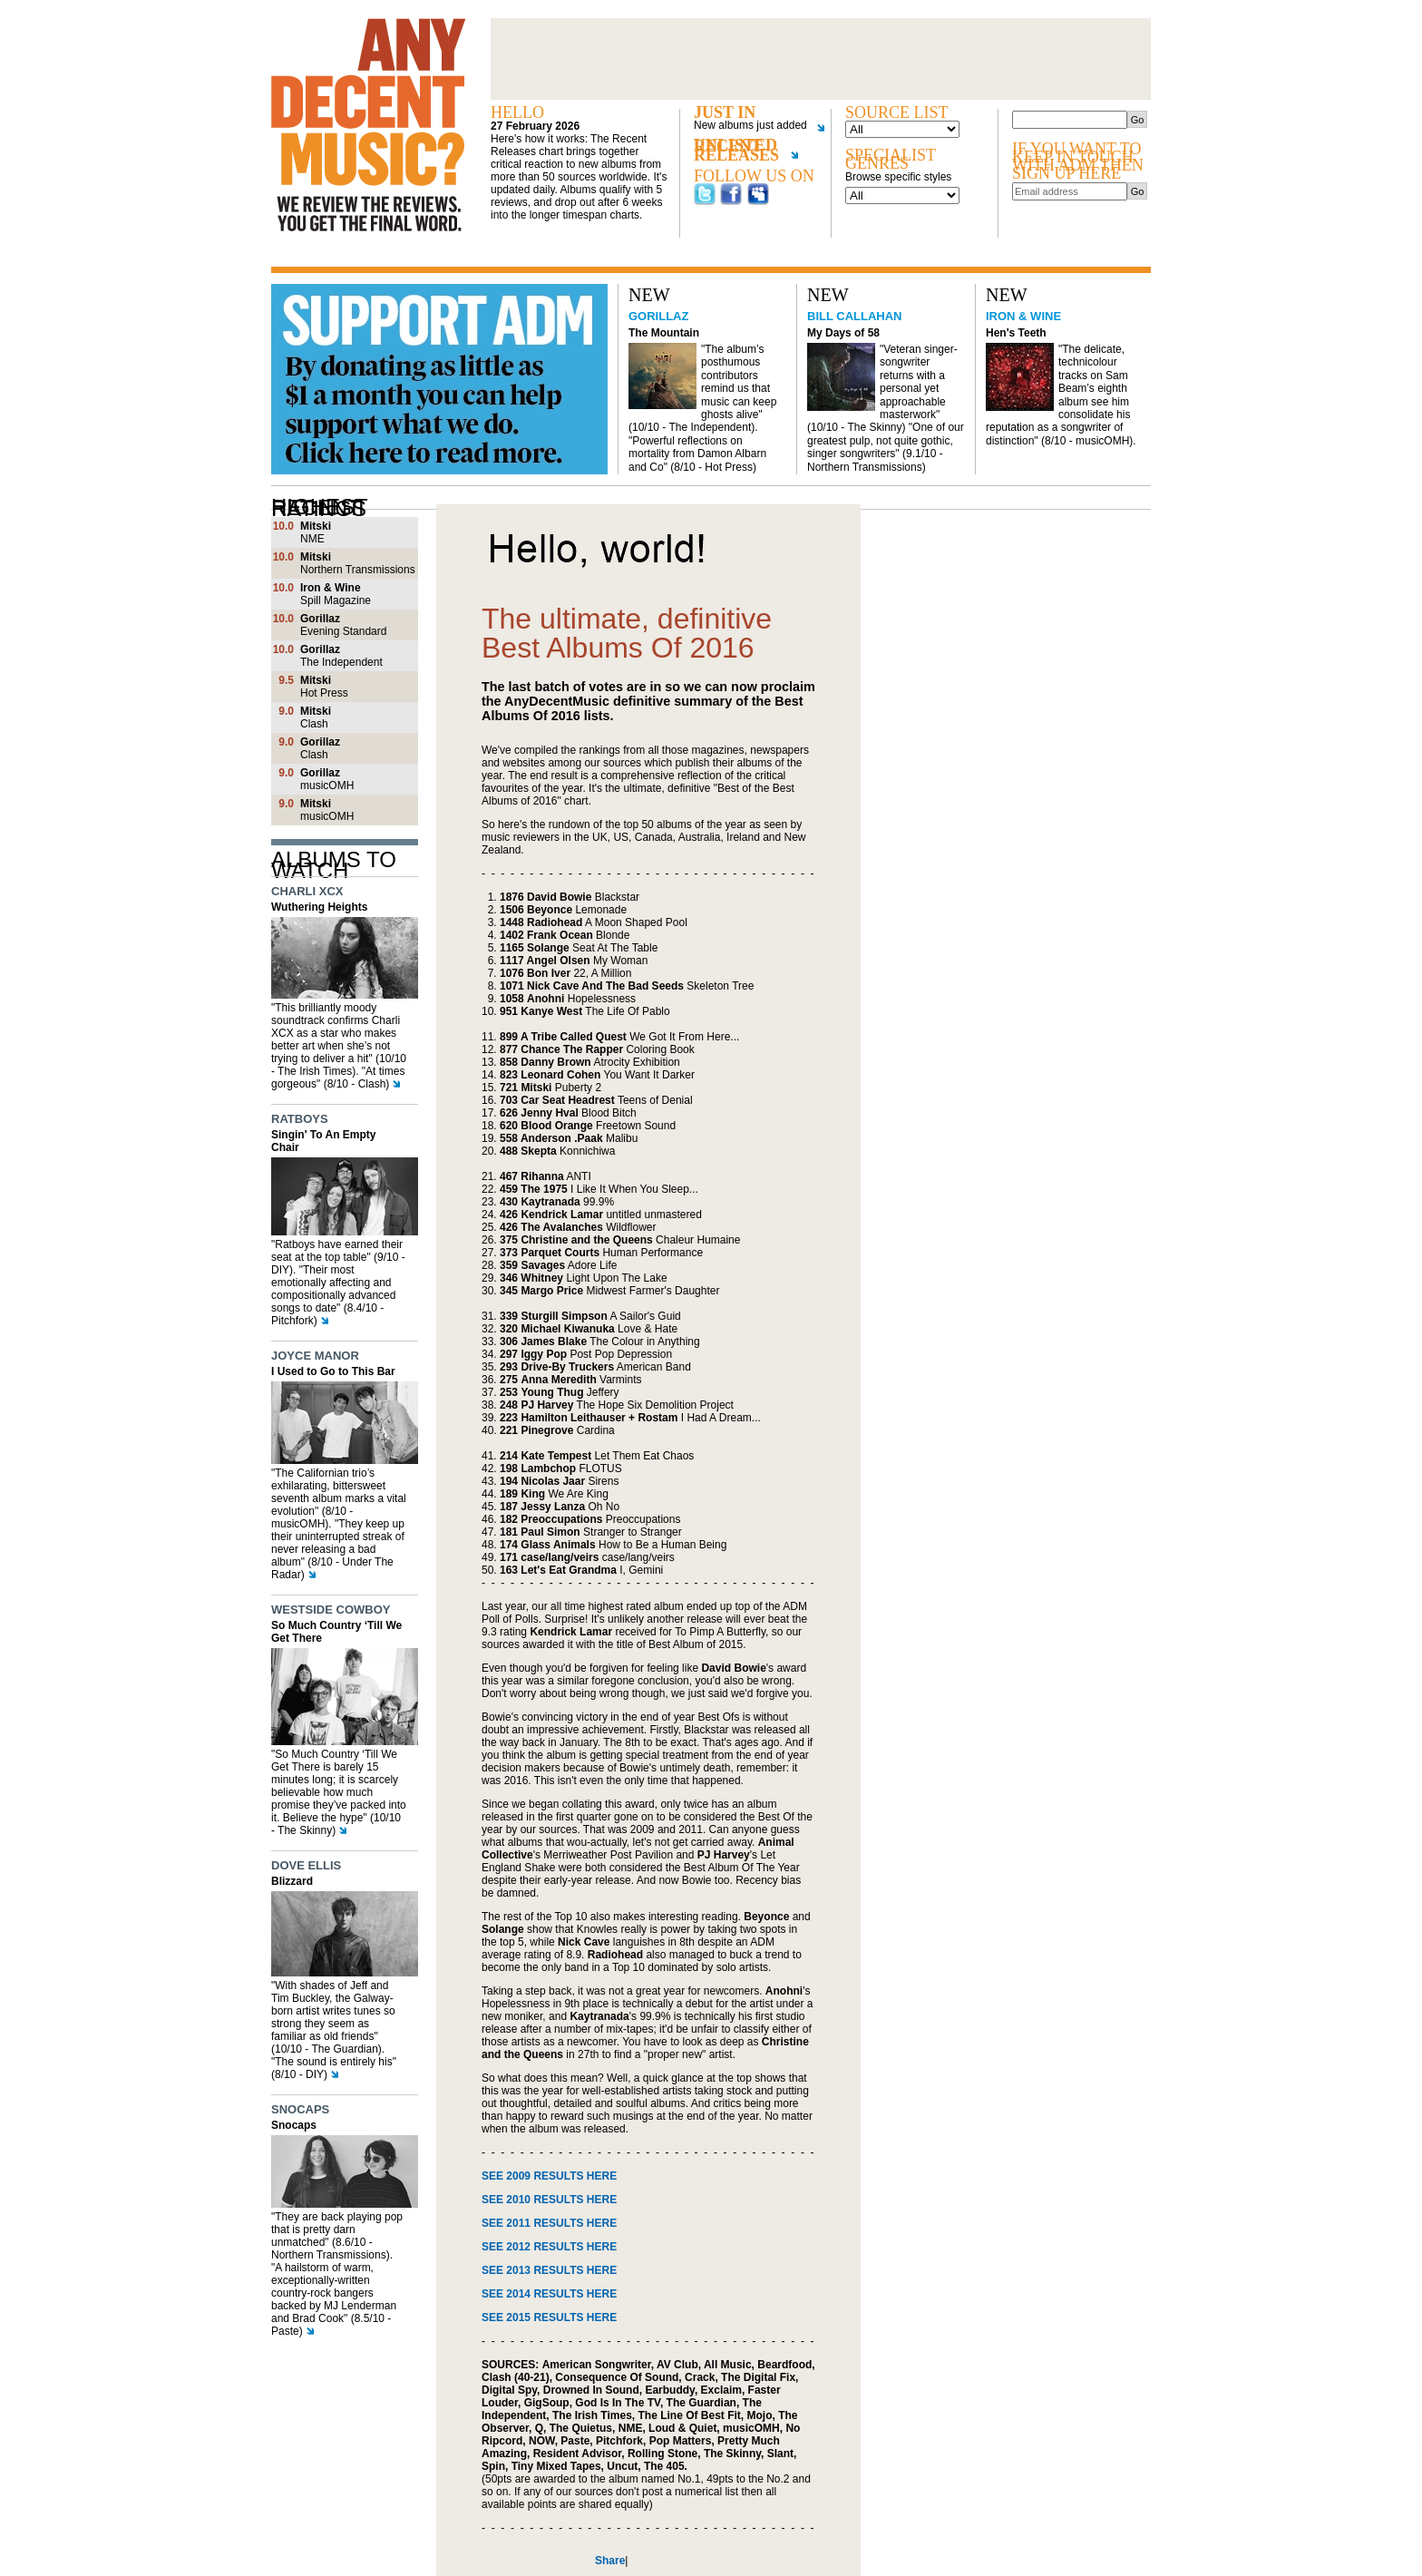  What do you see at coordinates (549, 2294) in the screenshot?
I see `SEE 2014 RESULTS HERE` at bounding box center [549, 2294].